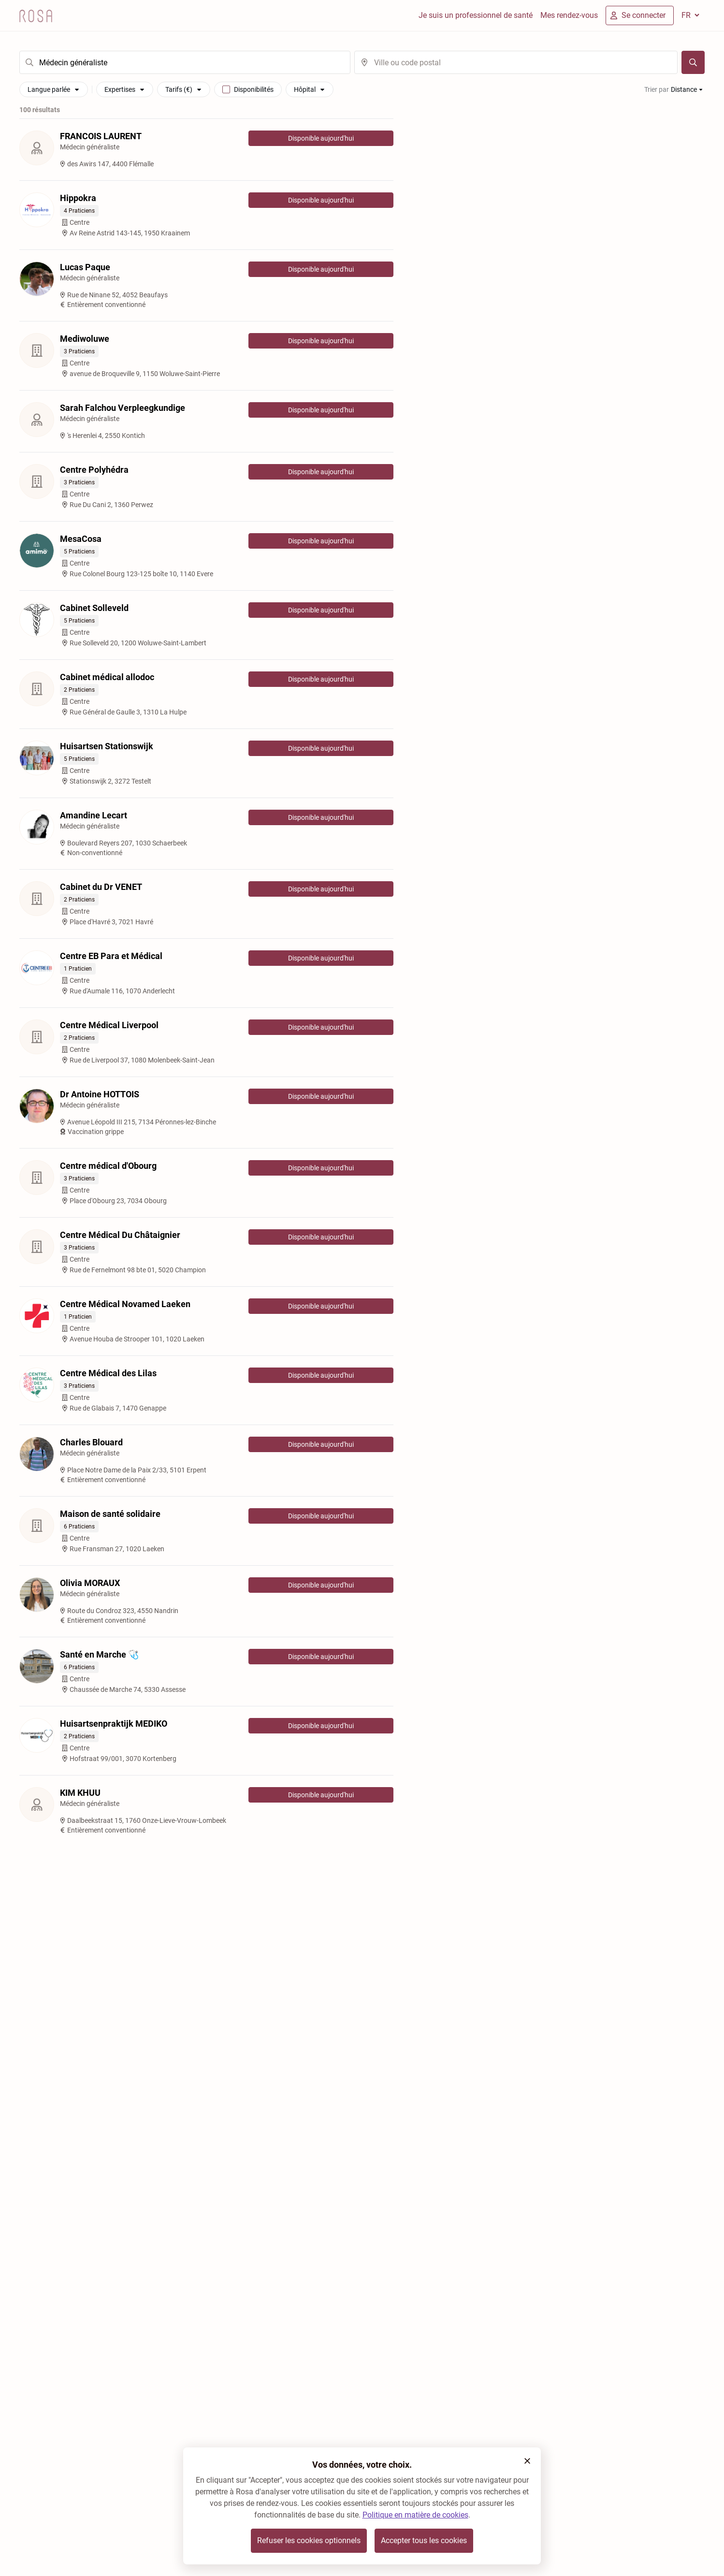 The height and width of the screenshot is (2576, 724). Describe the element at coordinates (424, 2540) in the screenshot. I see `Accepter tous les cookies` at that location.